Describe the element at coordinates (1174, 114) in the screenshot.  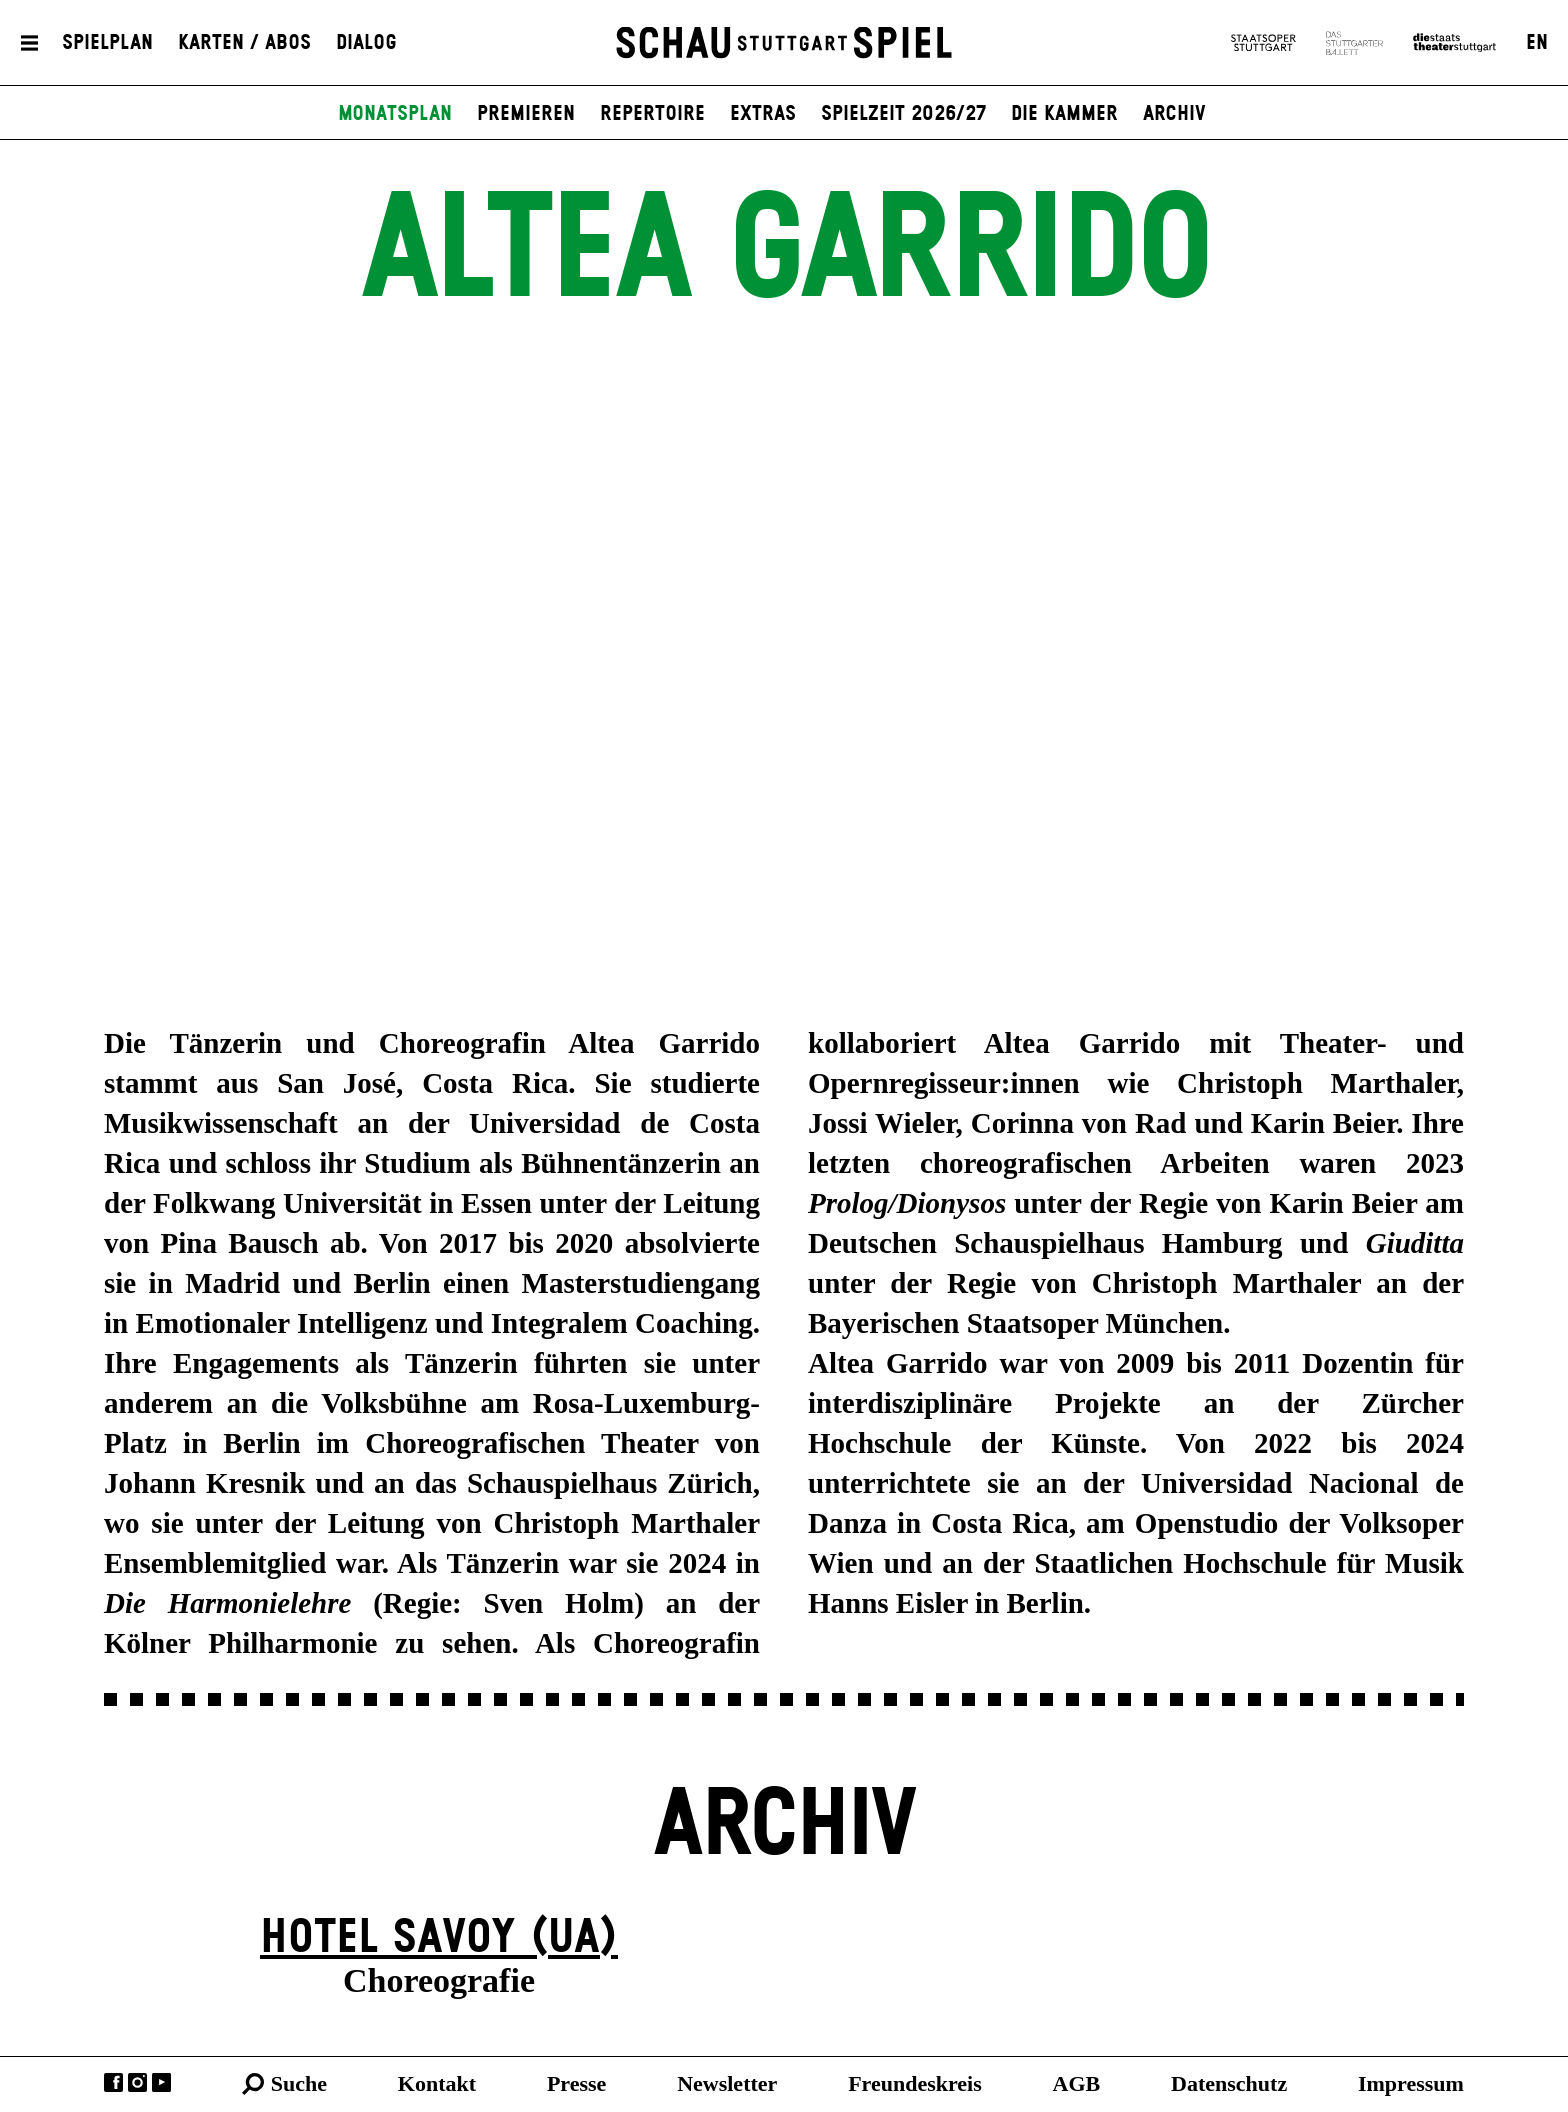
I see `Archiv` at that location.